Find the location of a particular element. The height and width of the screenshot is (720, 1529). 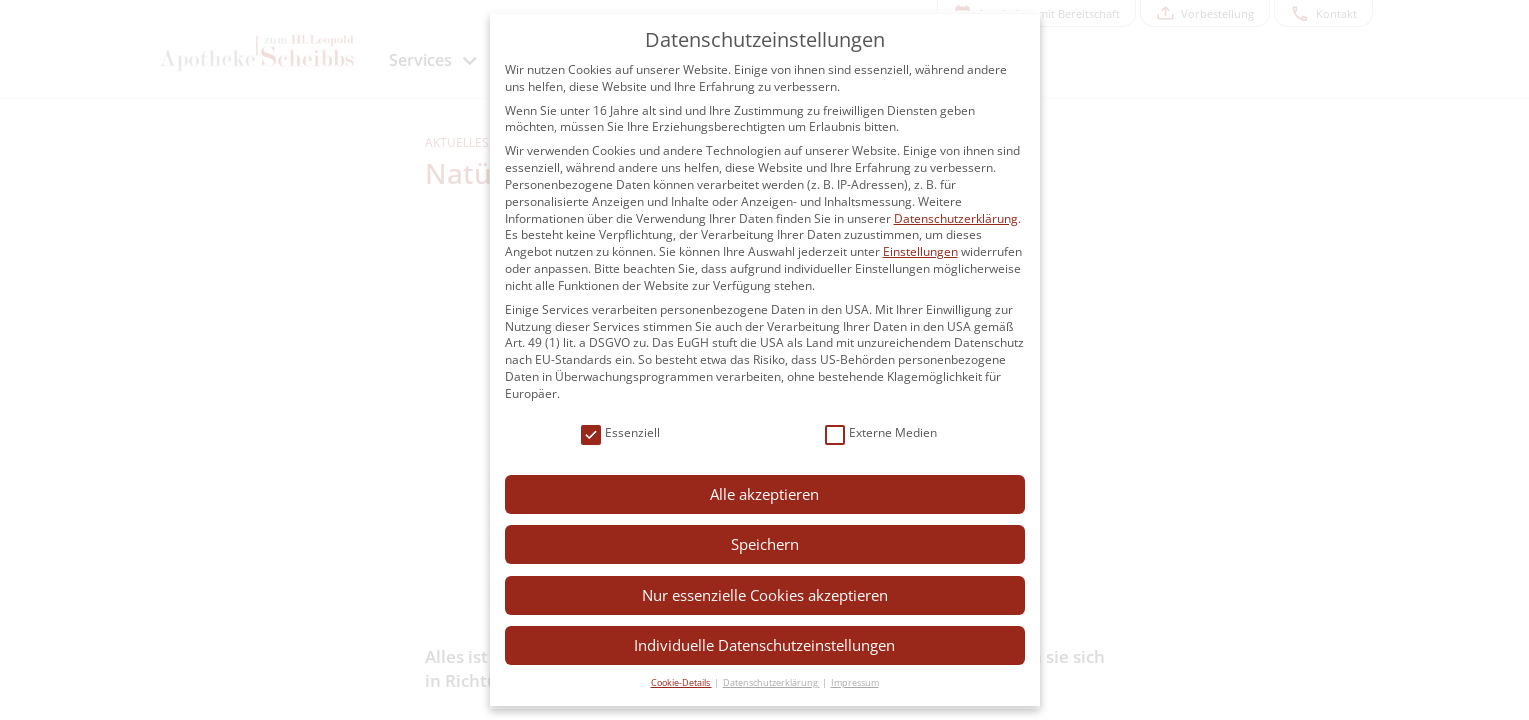

Individuelle Datenschutzeinstellungen [button] is located at coordinates (764, 645).